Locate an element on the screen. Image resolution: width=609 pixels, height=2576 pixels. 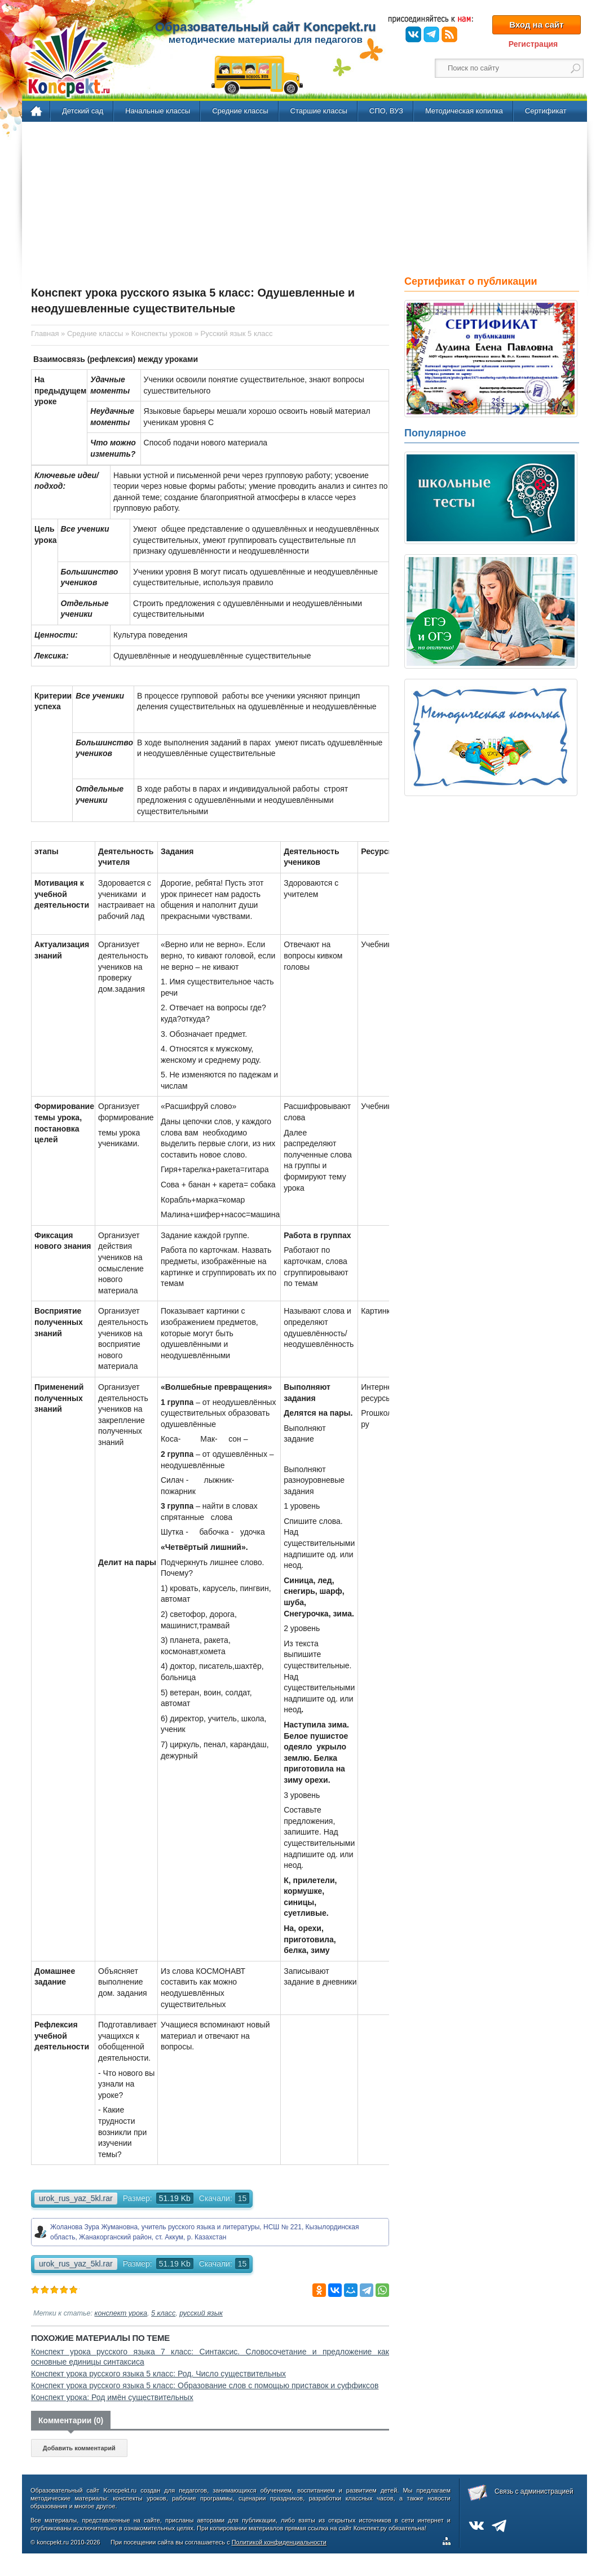
Связь с администрацией is located at coordinates (534, 2491).